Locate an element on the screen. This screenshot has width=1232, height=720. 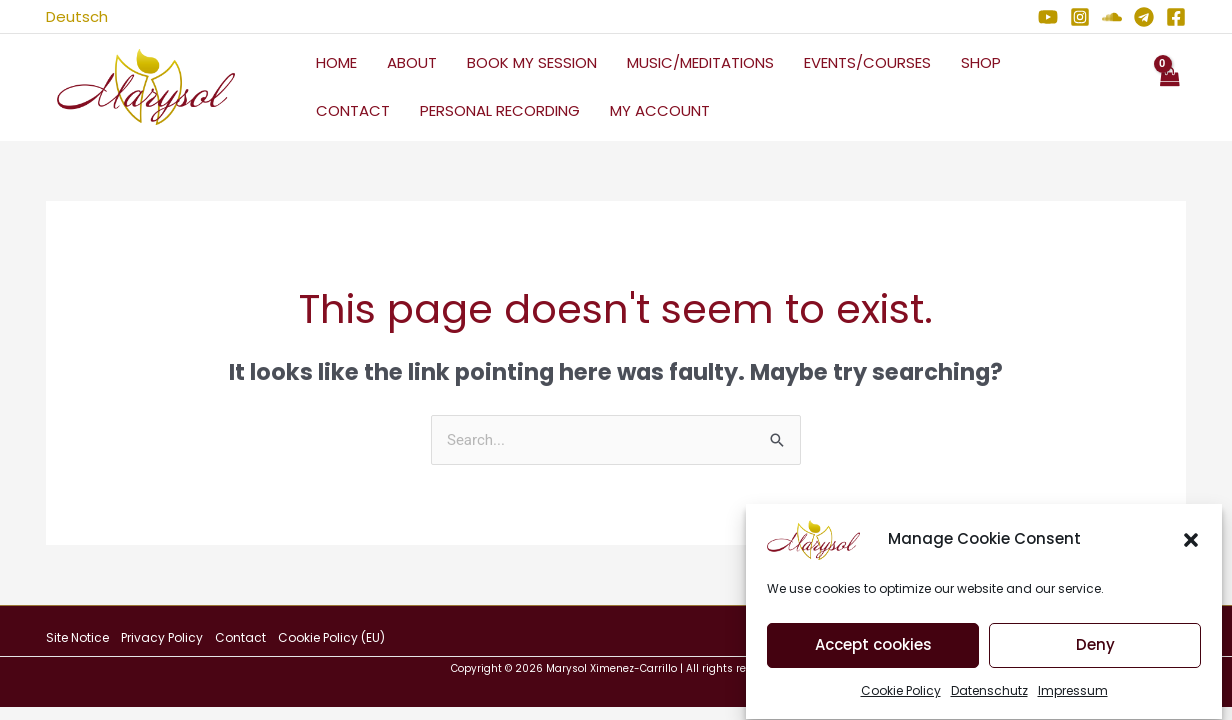
Deutsch is located at coordinates (77, 16).